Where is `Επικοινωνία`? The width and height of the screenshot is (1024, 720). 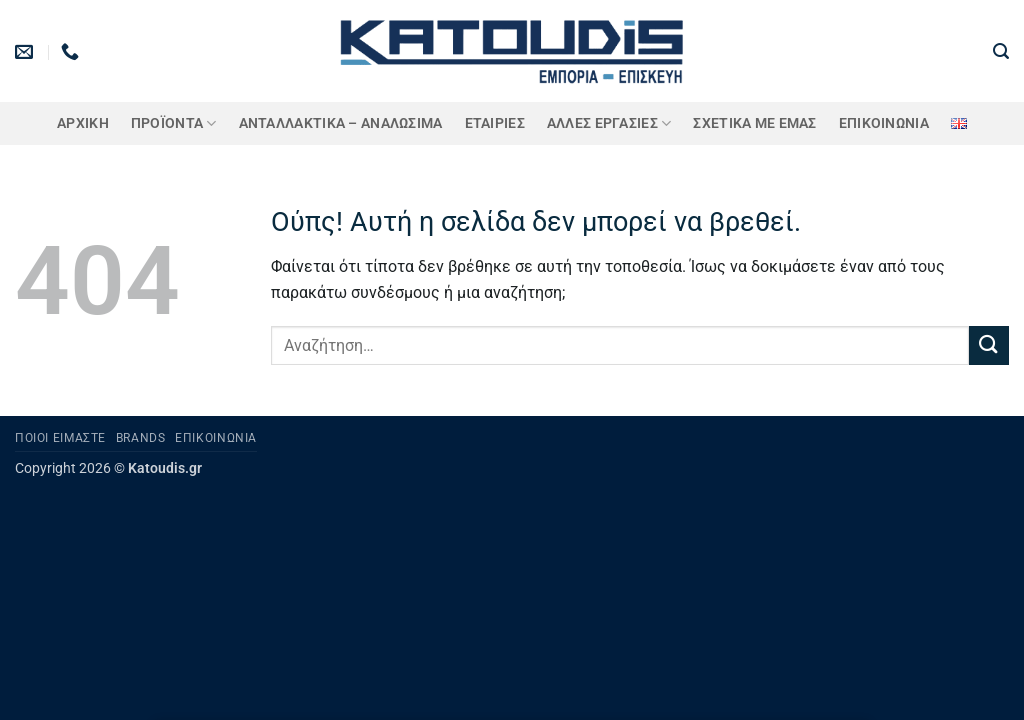
Επικοινωνία is located at coordinates (884, 123).